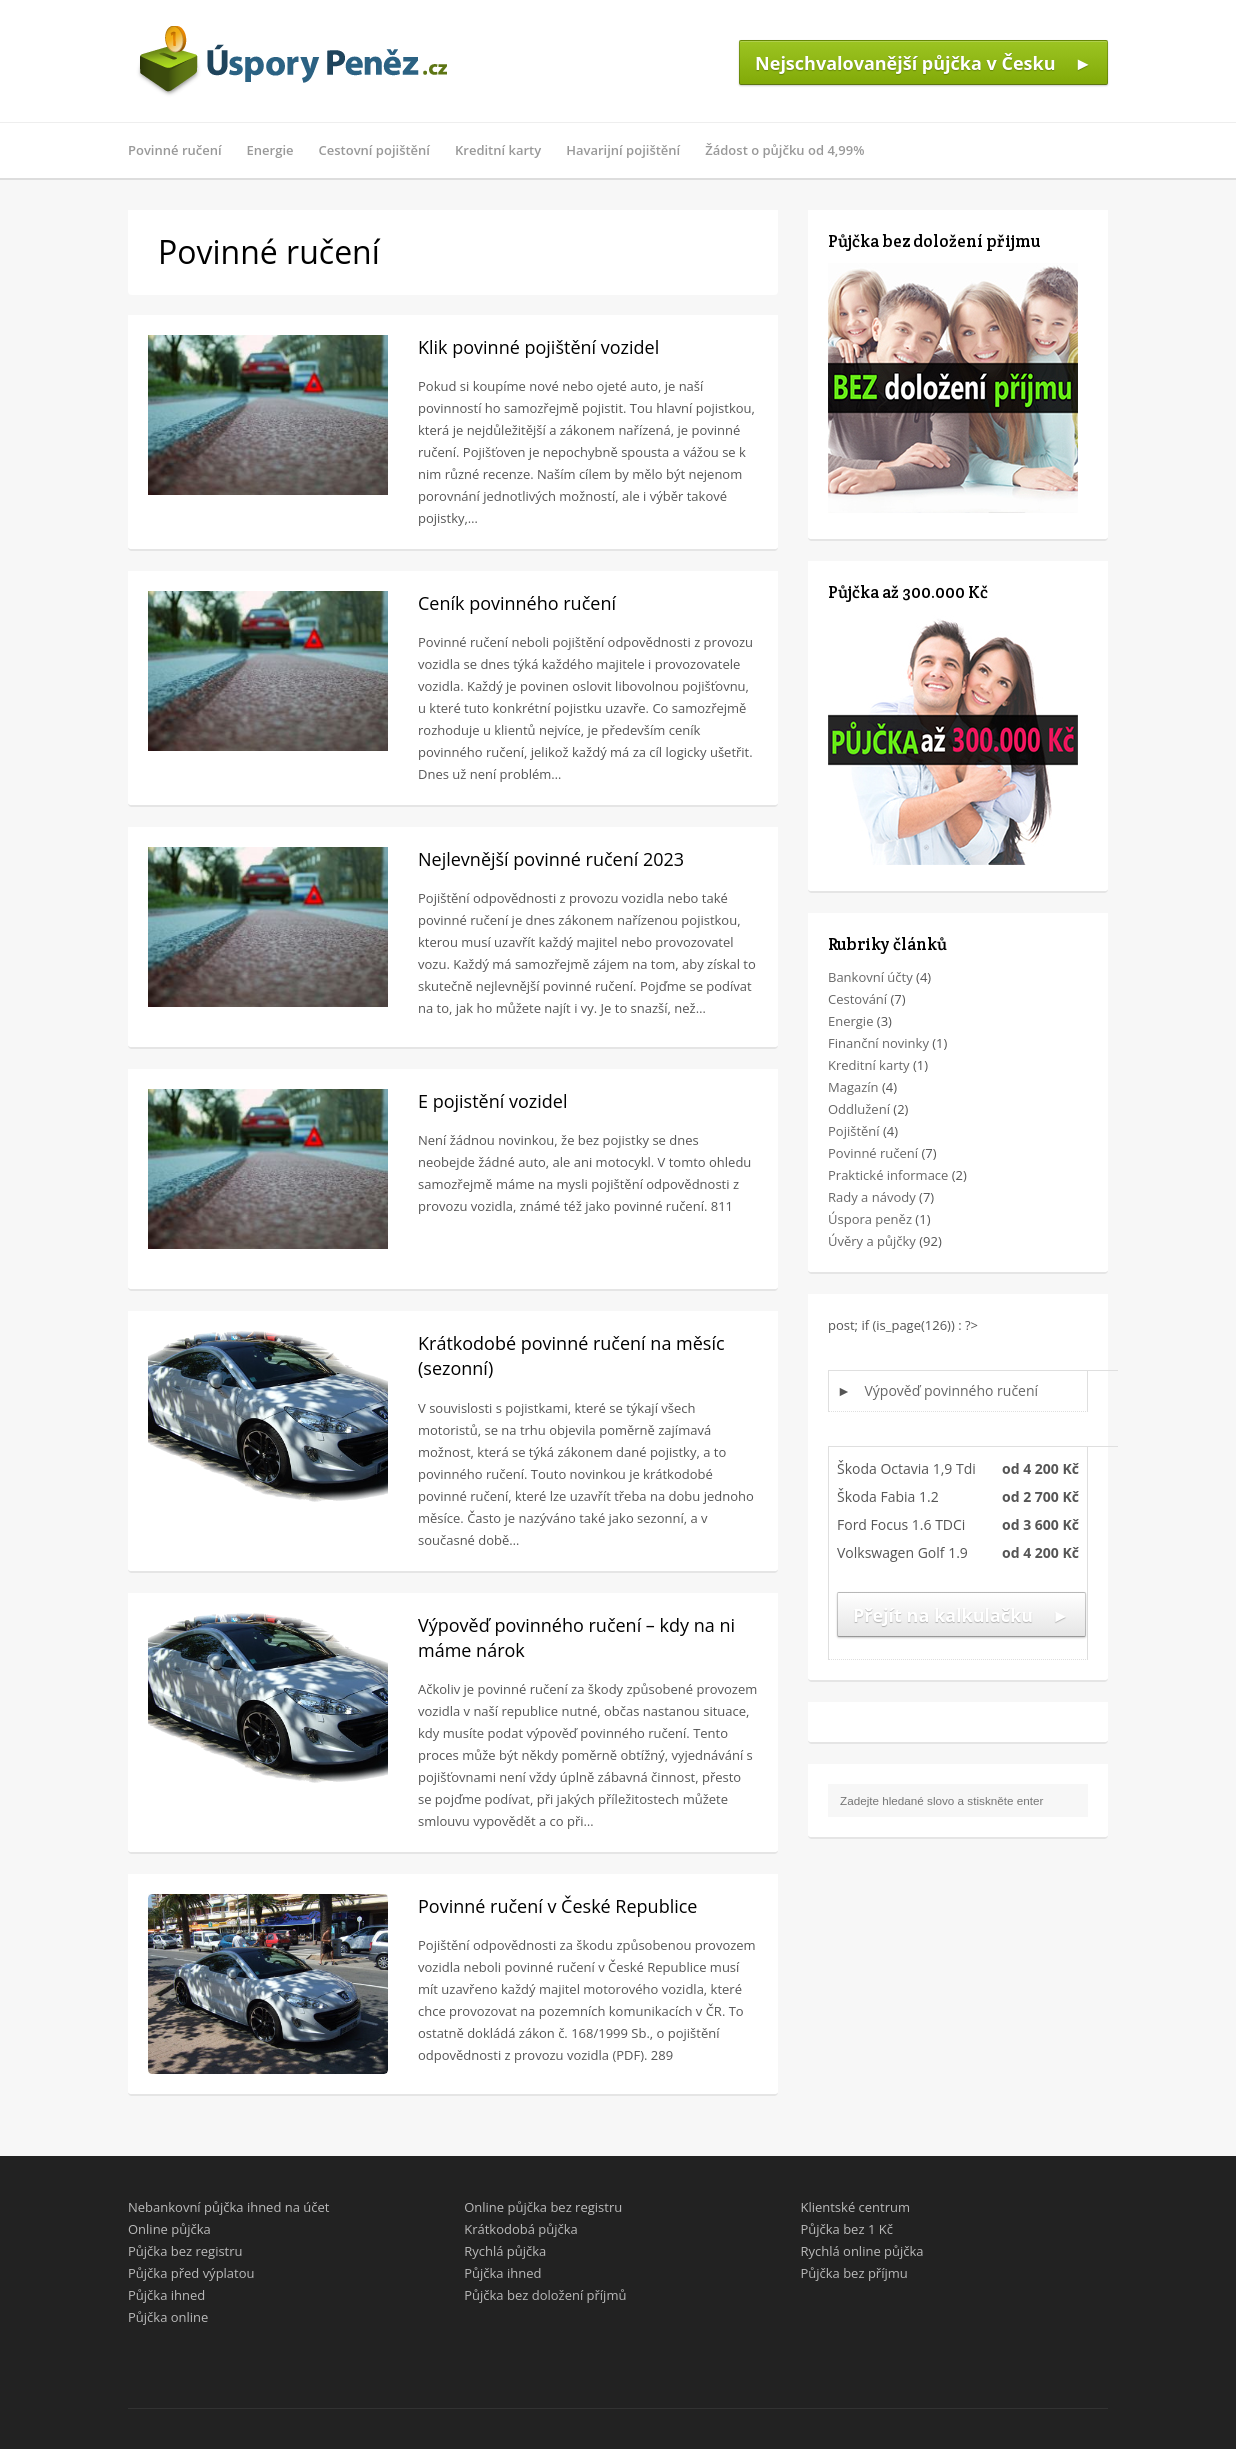 The height and width of the screenshot is (2449, 1236). I want to click on Půjčka bez doložení příjmů, so click(545, 2295).